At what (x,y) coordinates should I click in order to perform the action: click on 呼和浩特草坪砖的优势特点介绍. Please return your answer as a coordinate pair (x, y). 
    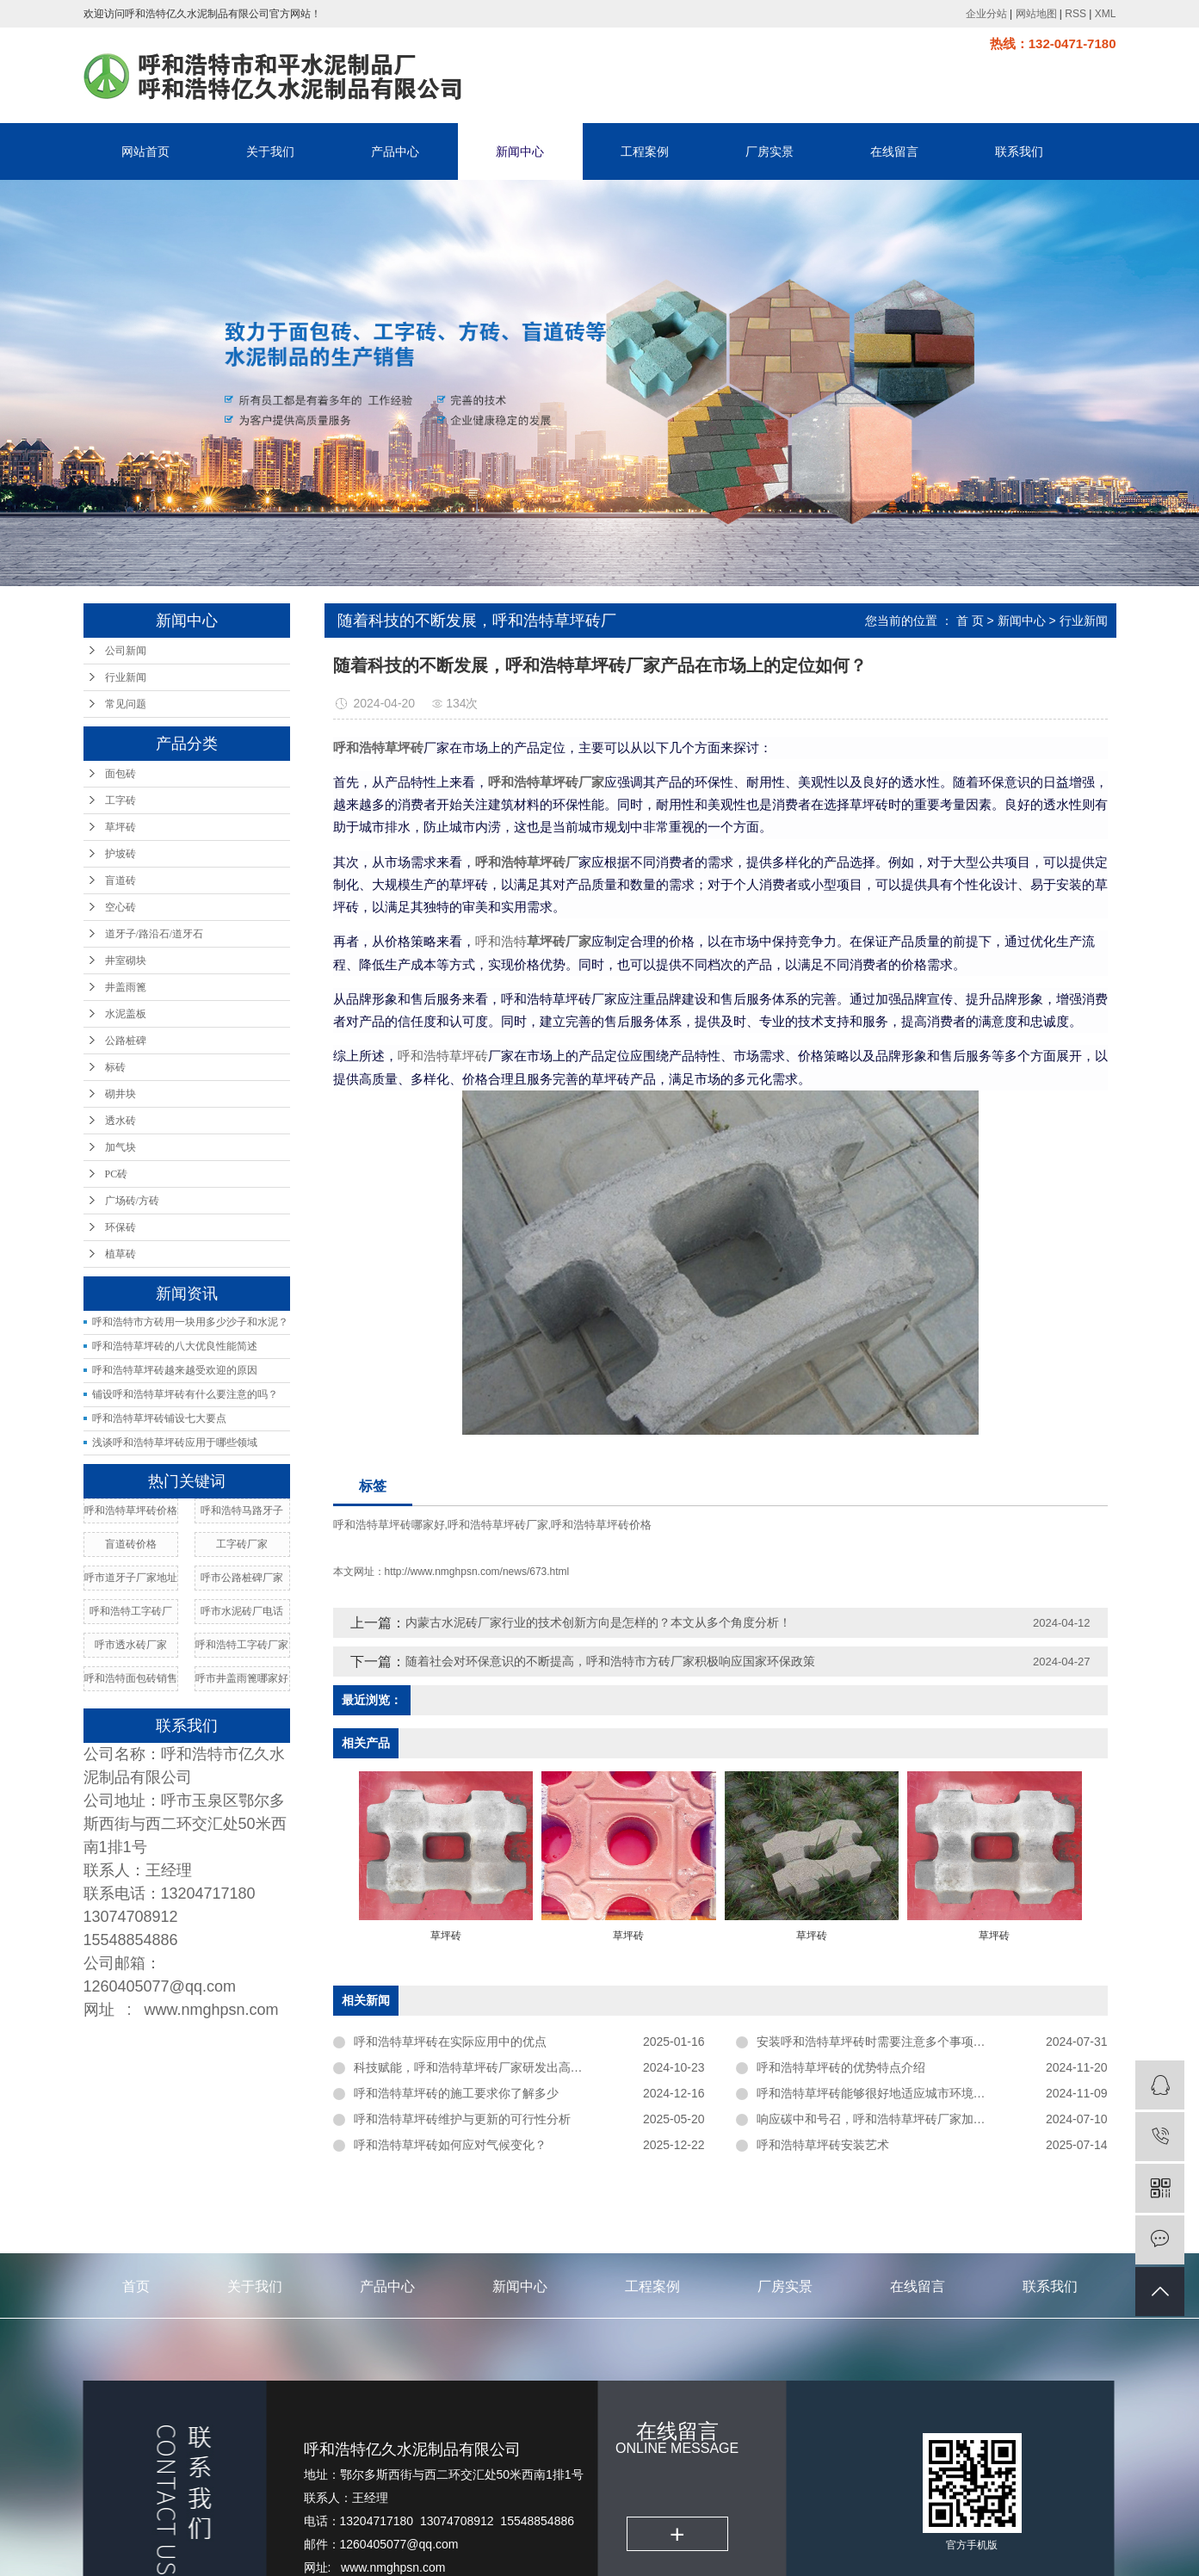
    Looking at the image, I should click on (841, 2067).